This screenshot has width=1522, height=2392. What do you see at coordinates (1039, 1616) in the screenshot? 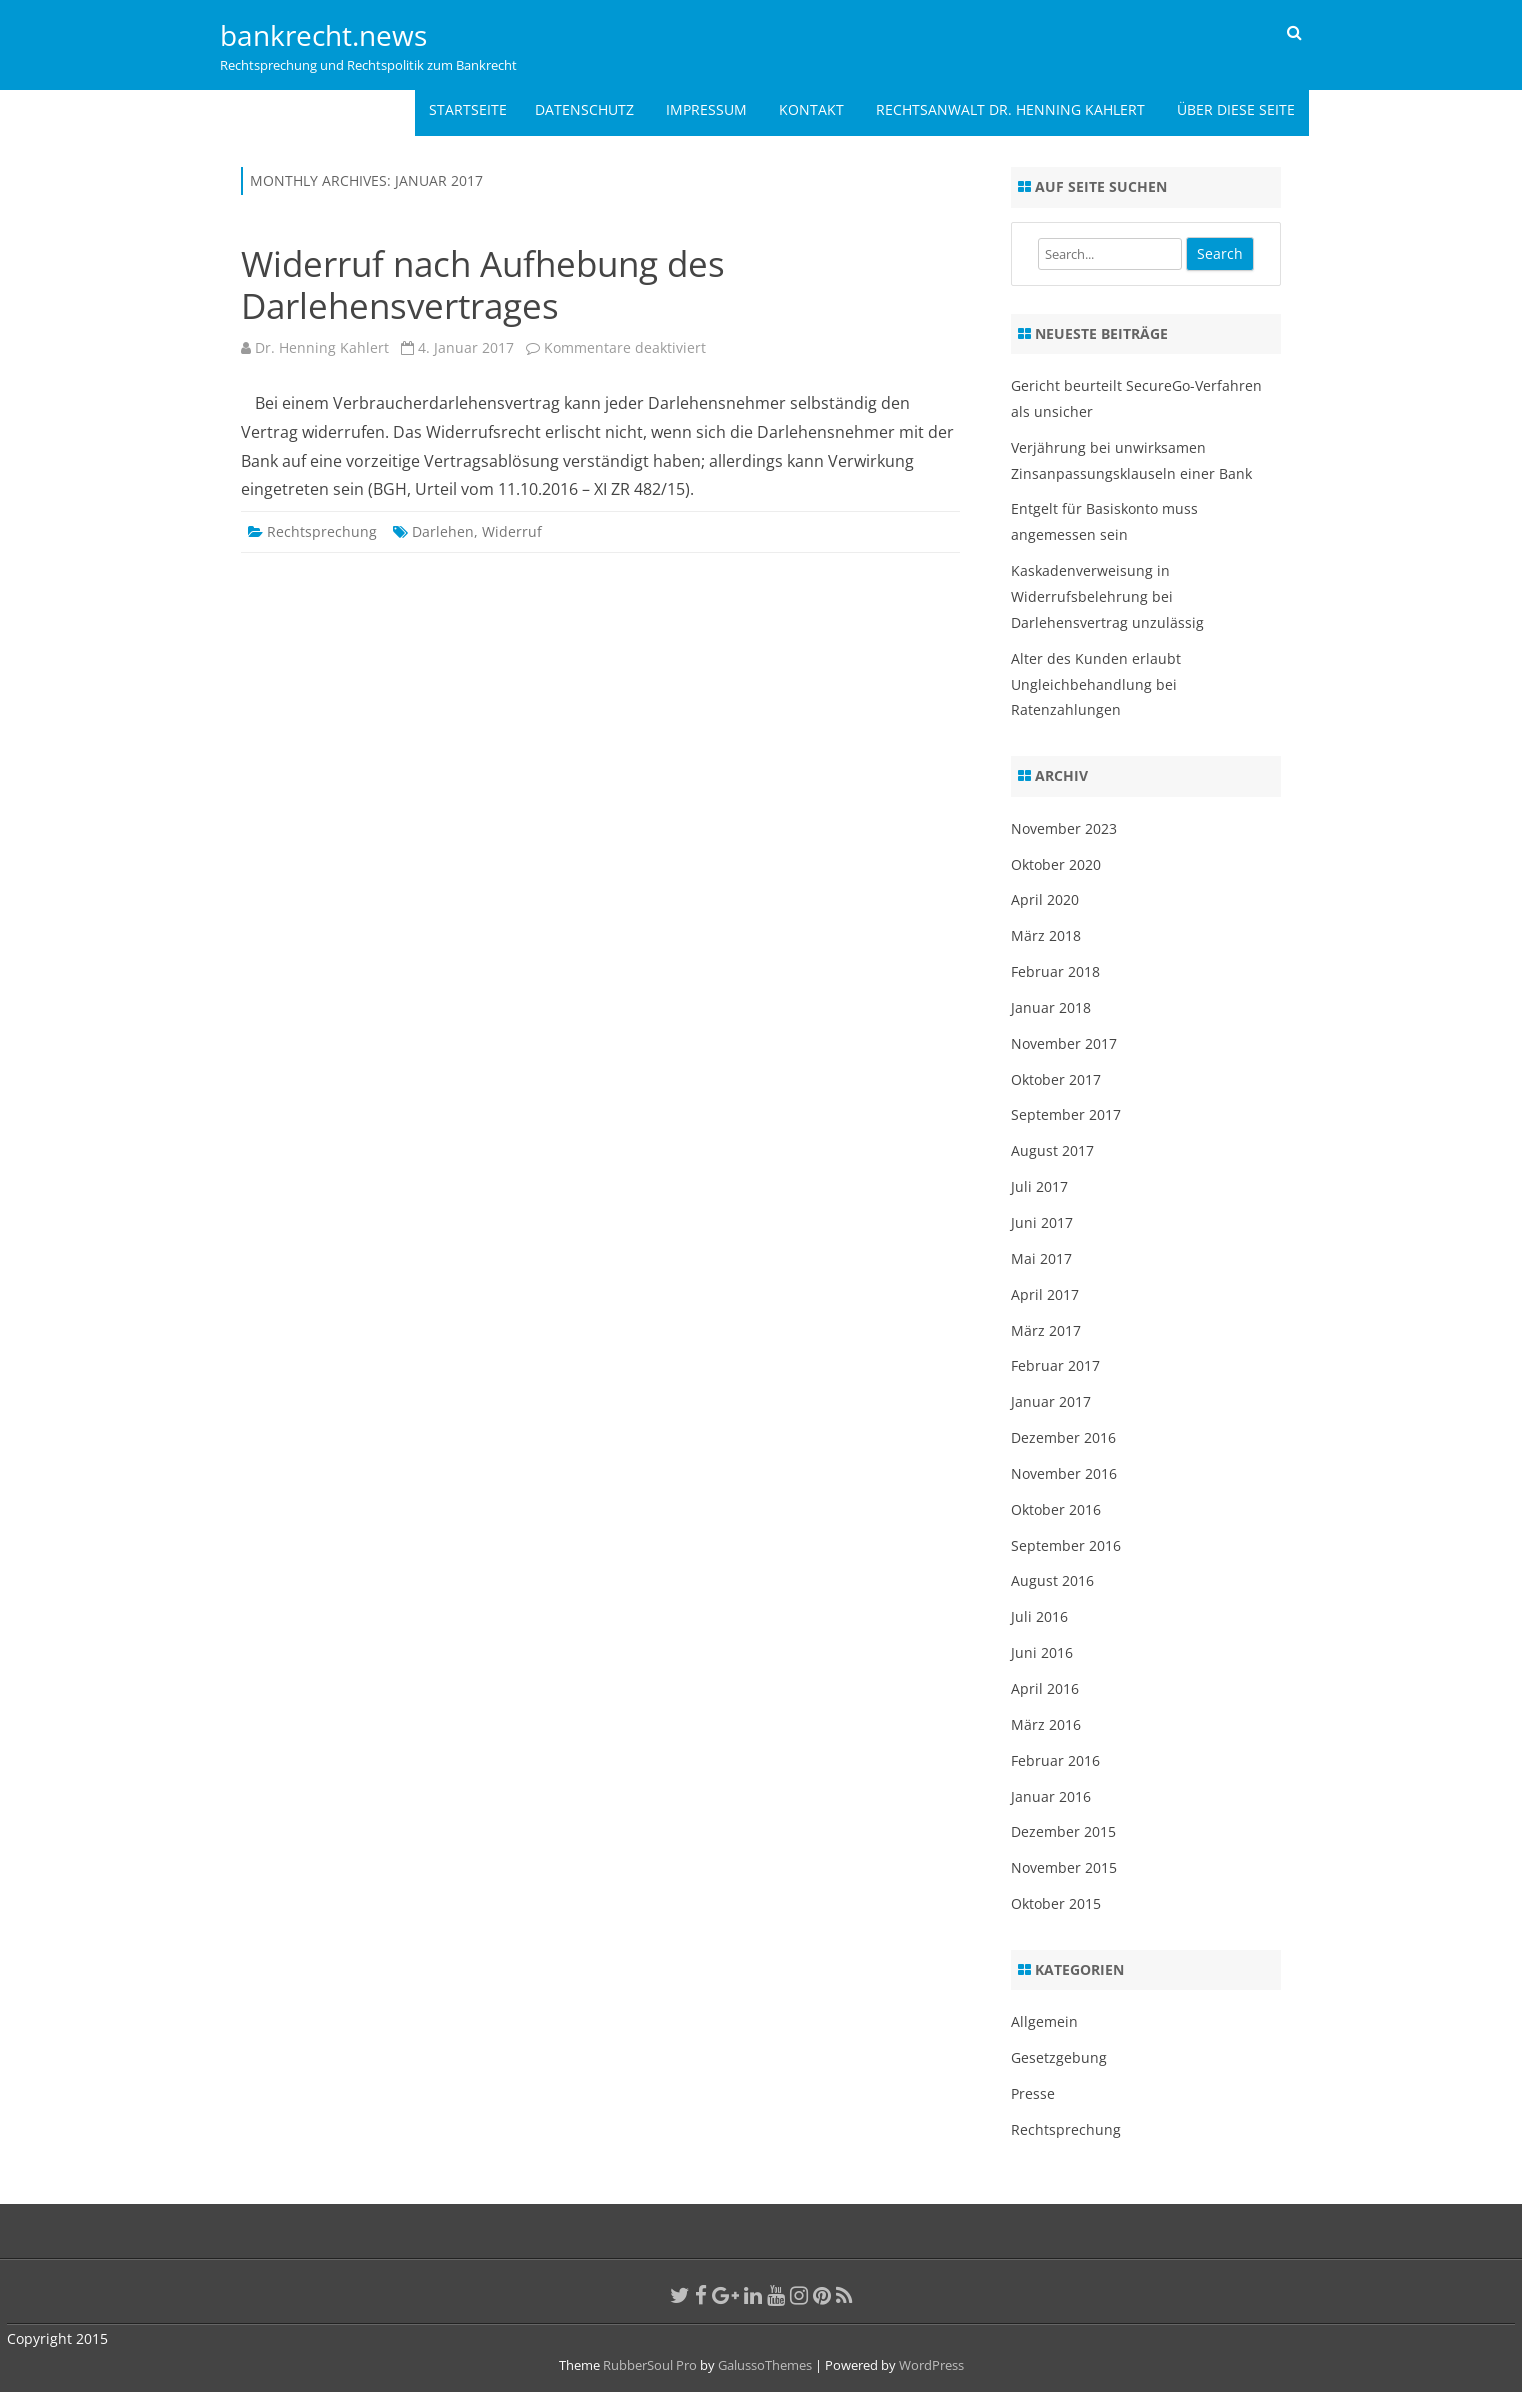
I see `Juli 2016` at bounding box center [1039, 1616].